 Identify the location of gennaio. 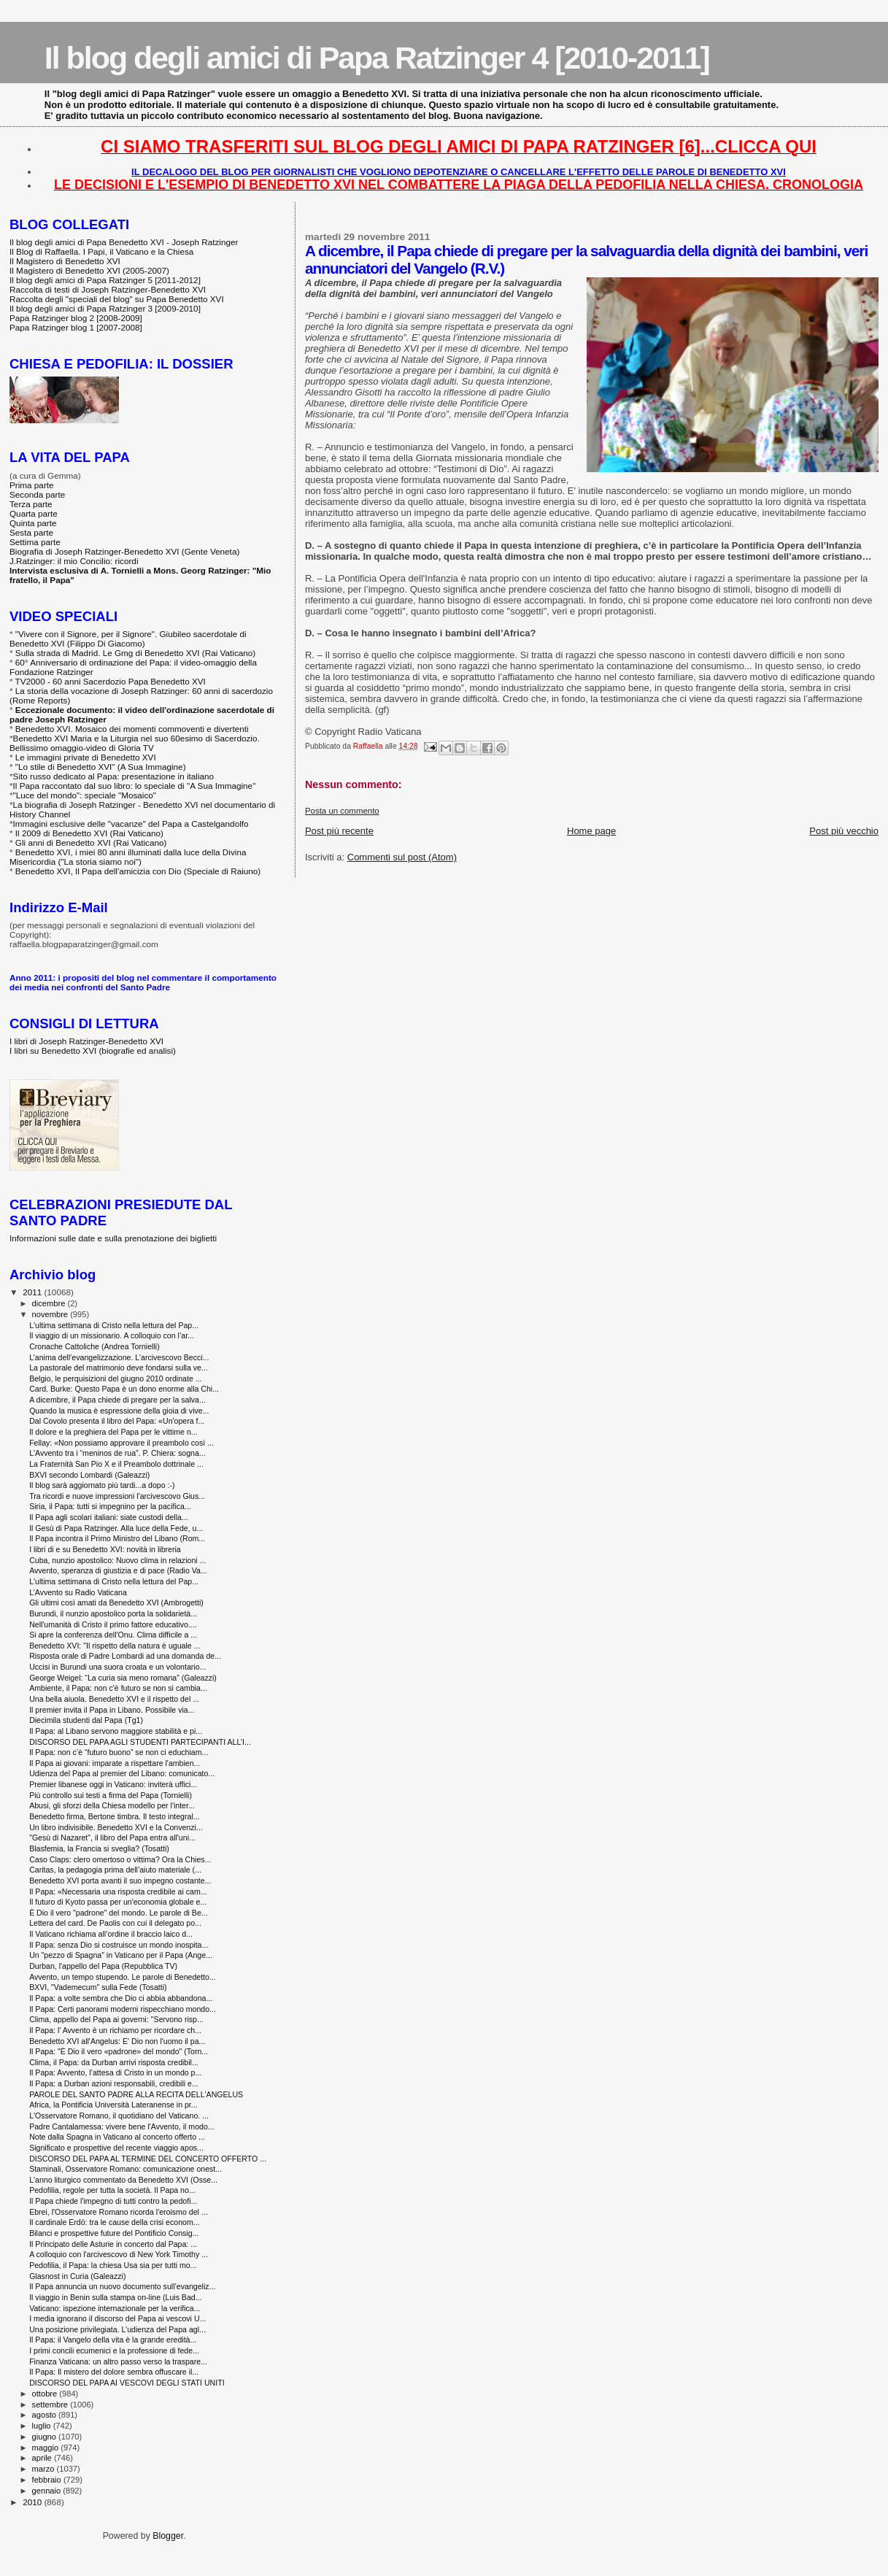
(47, 2490).